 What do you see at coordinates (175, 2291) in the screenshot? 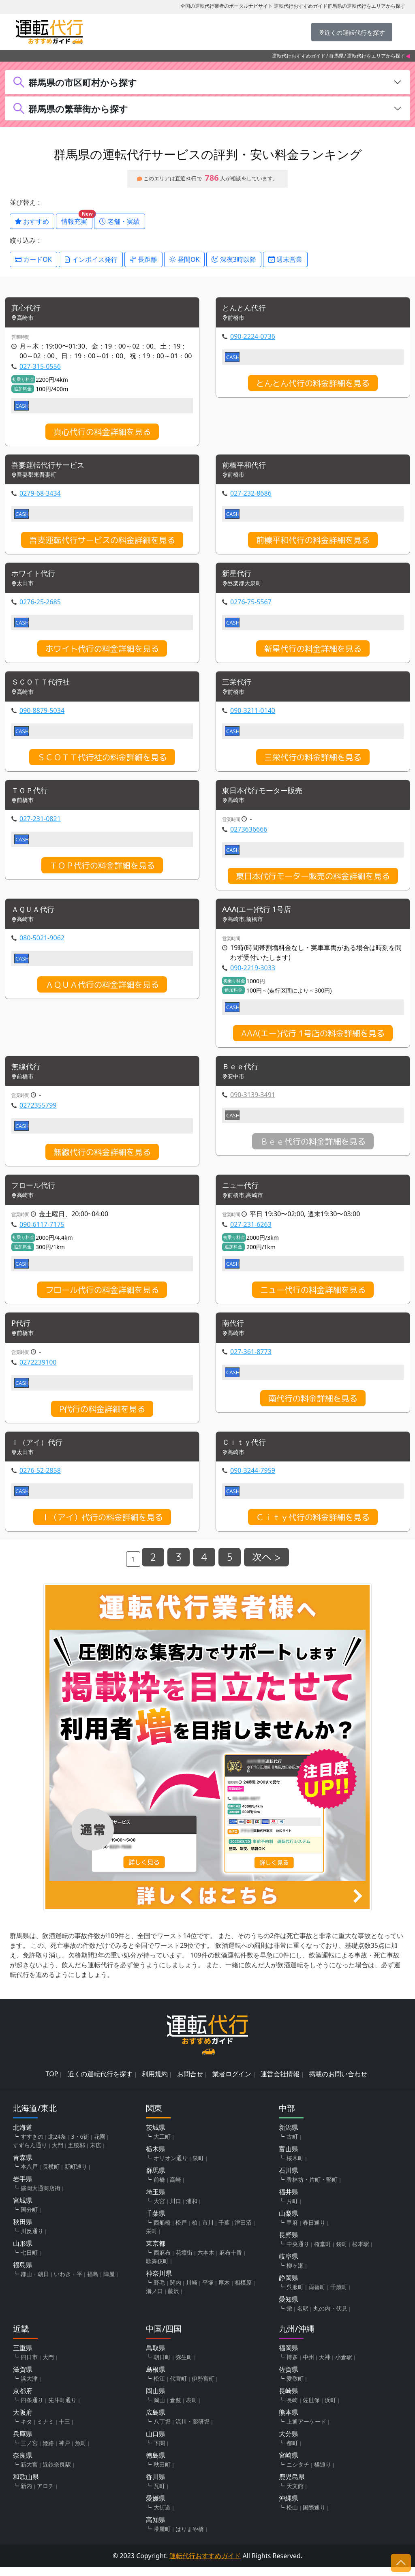
I see `関内` at bounding box center [175, 2291].